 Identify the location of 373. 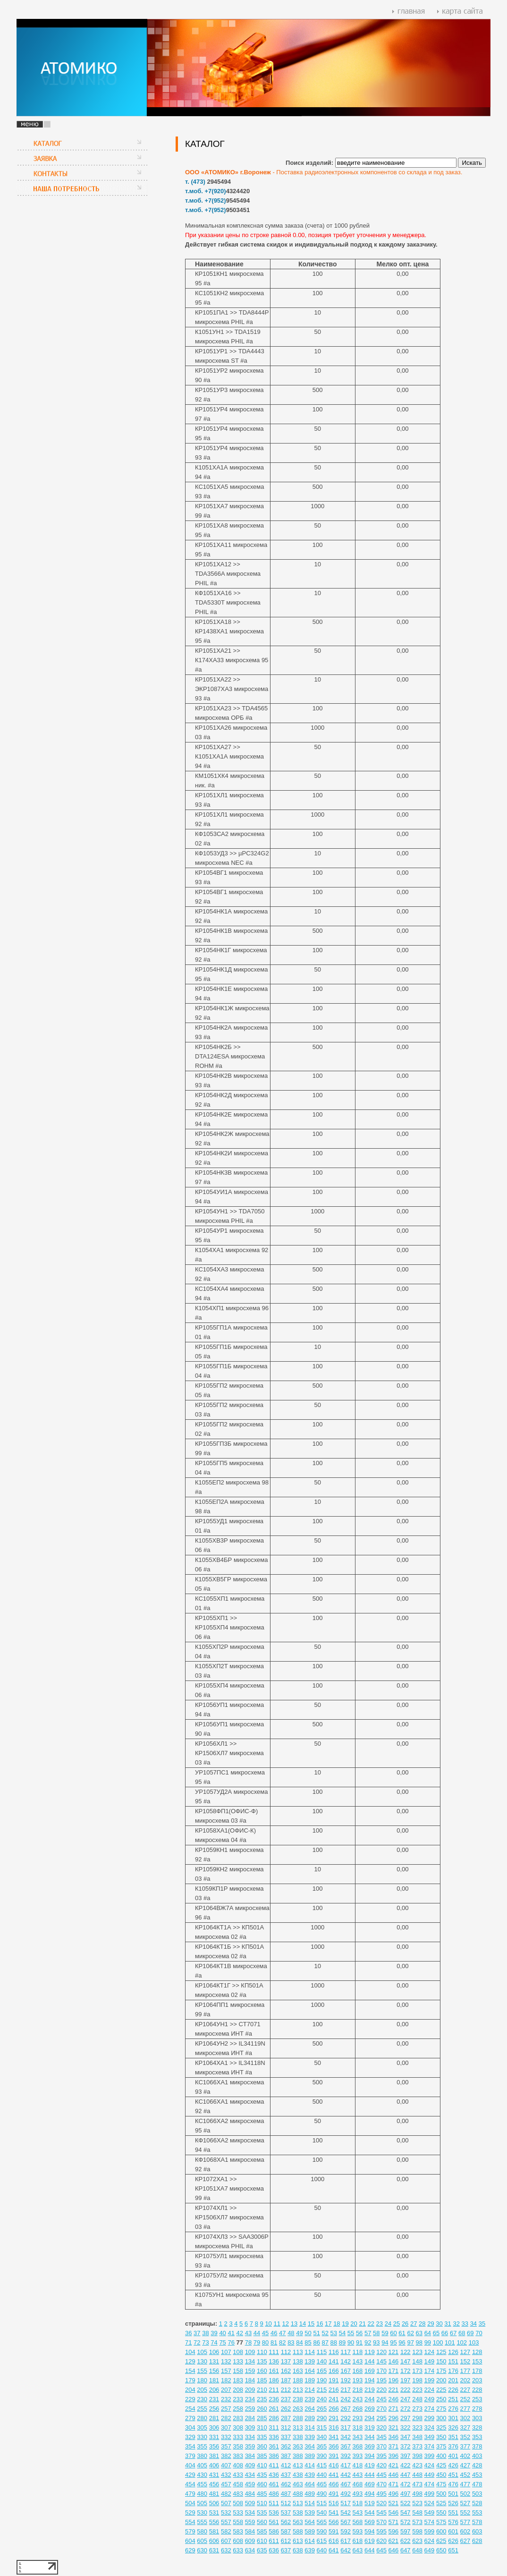
(417, 2446).